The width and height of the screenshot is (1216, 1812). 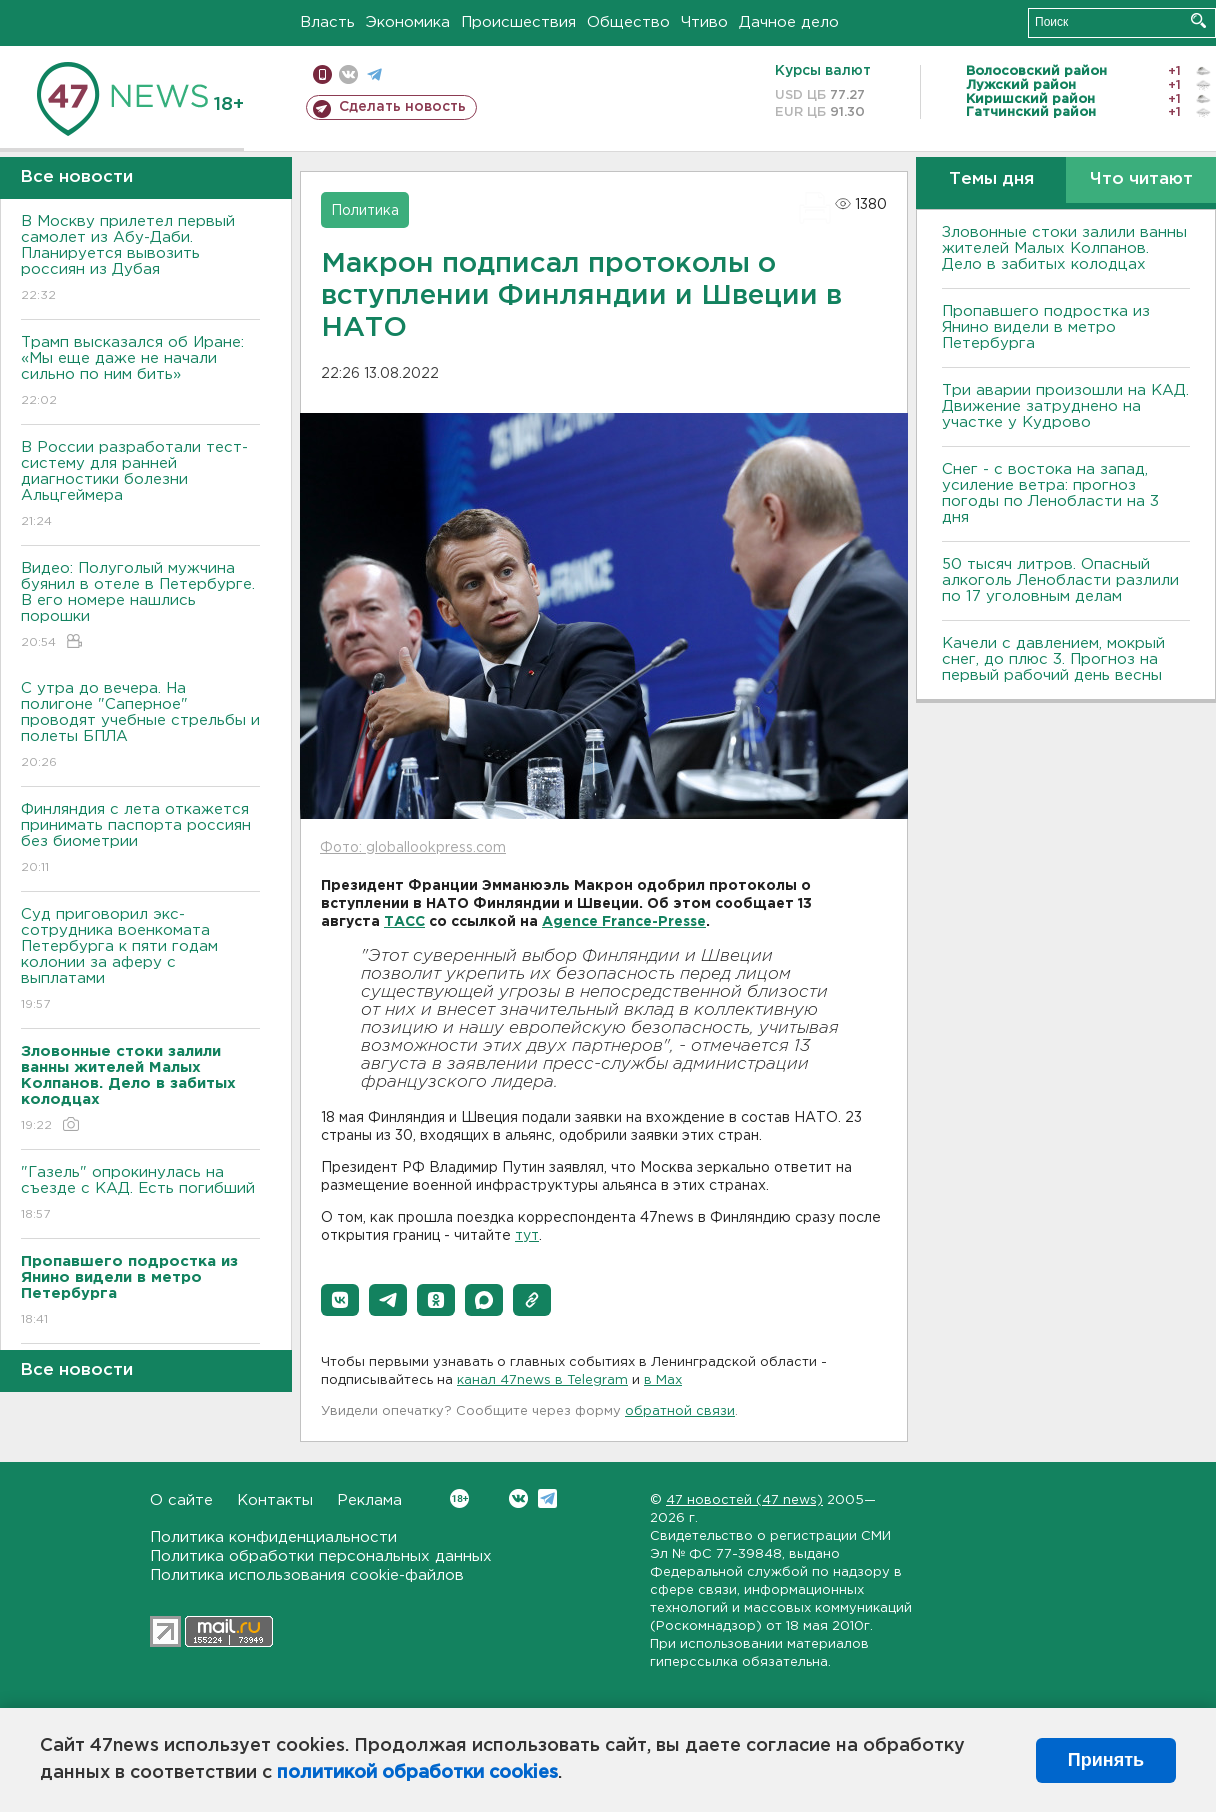 What do you see at coordinates (680, 1411) in the screenshot?
I see `обратной связи` at bounding box center [680, 1411].